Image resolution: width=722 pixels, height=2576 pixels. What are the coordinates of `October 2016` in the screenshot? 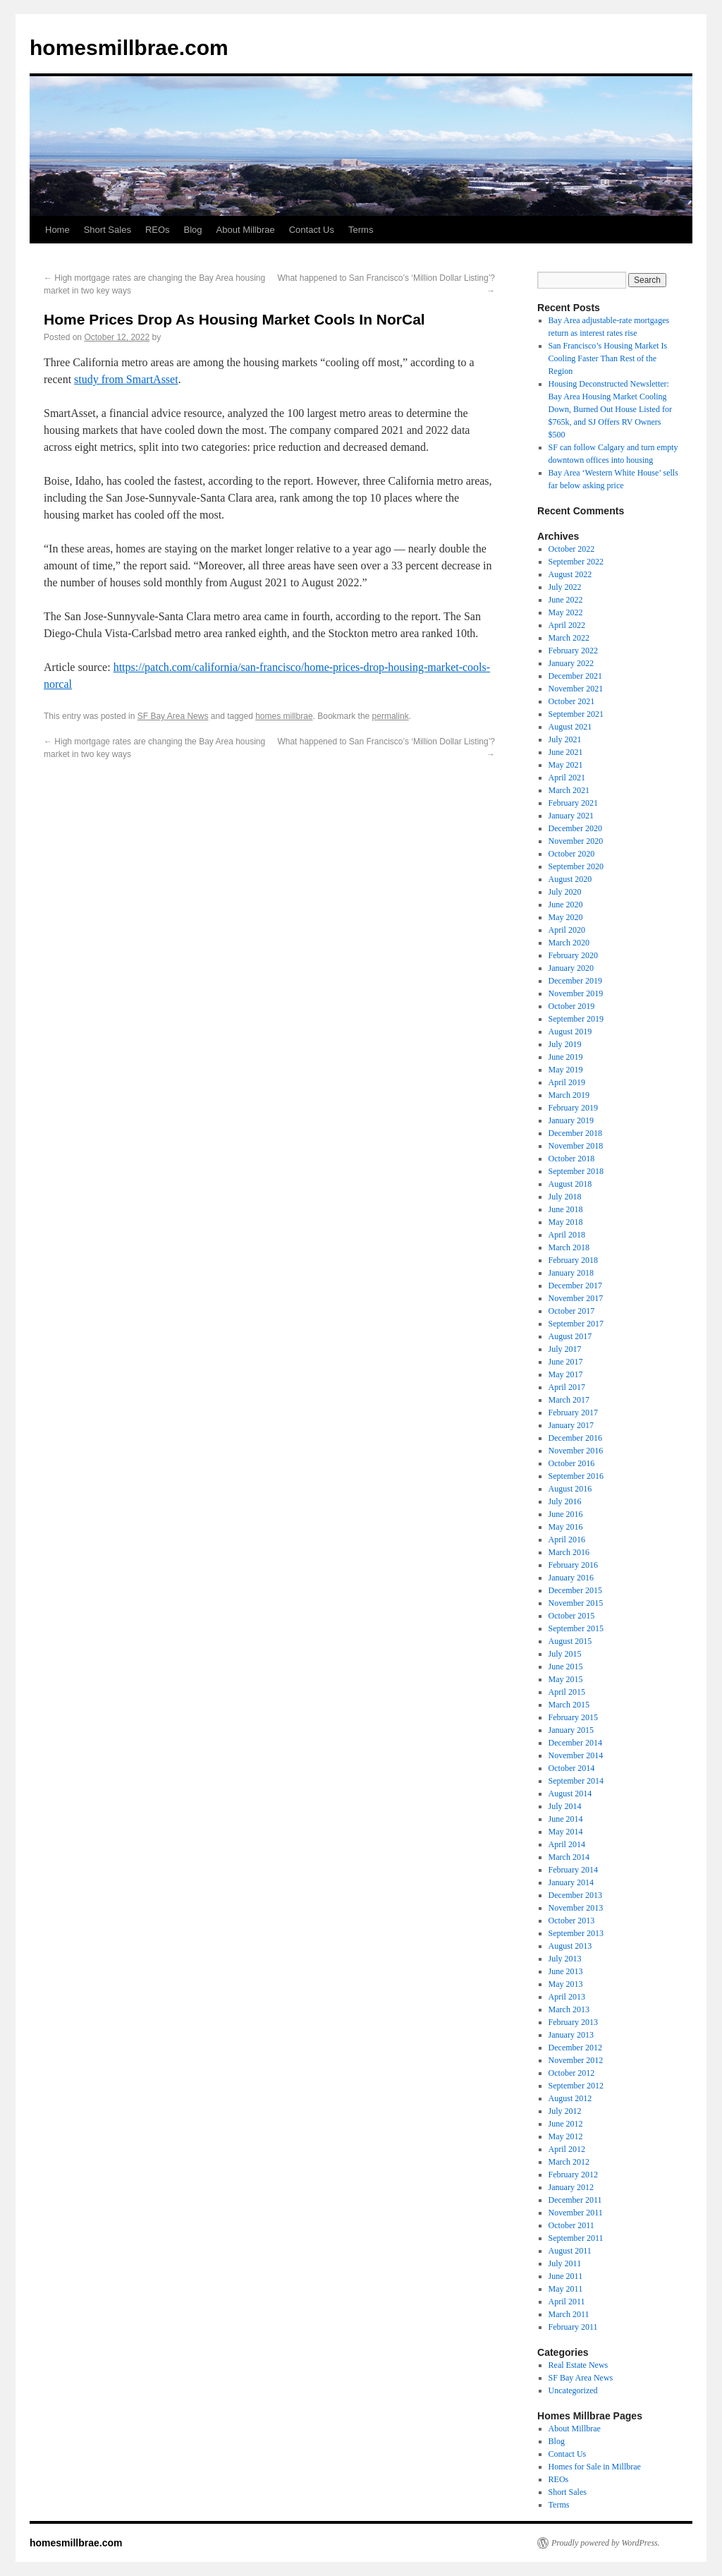 It's located at (572, 1463).